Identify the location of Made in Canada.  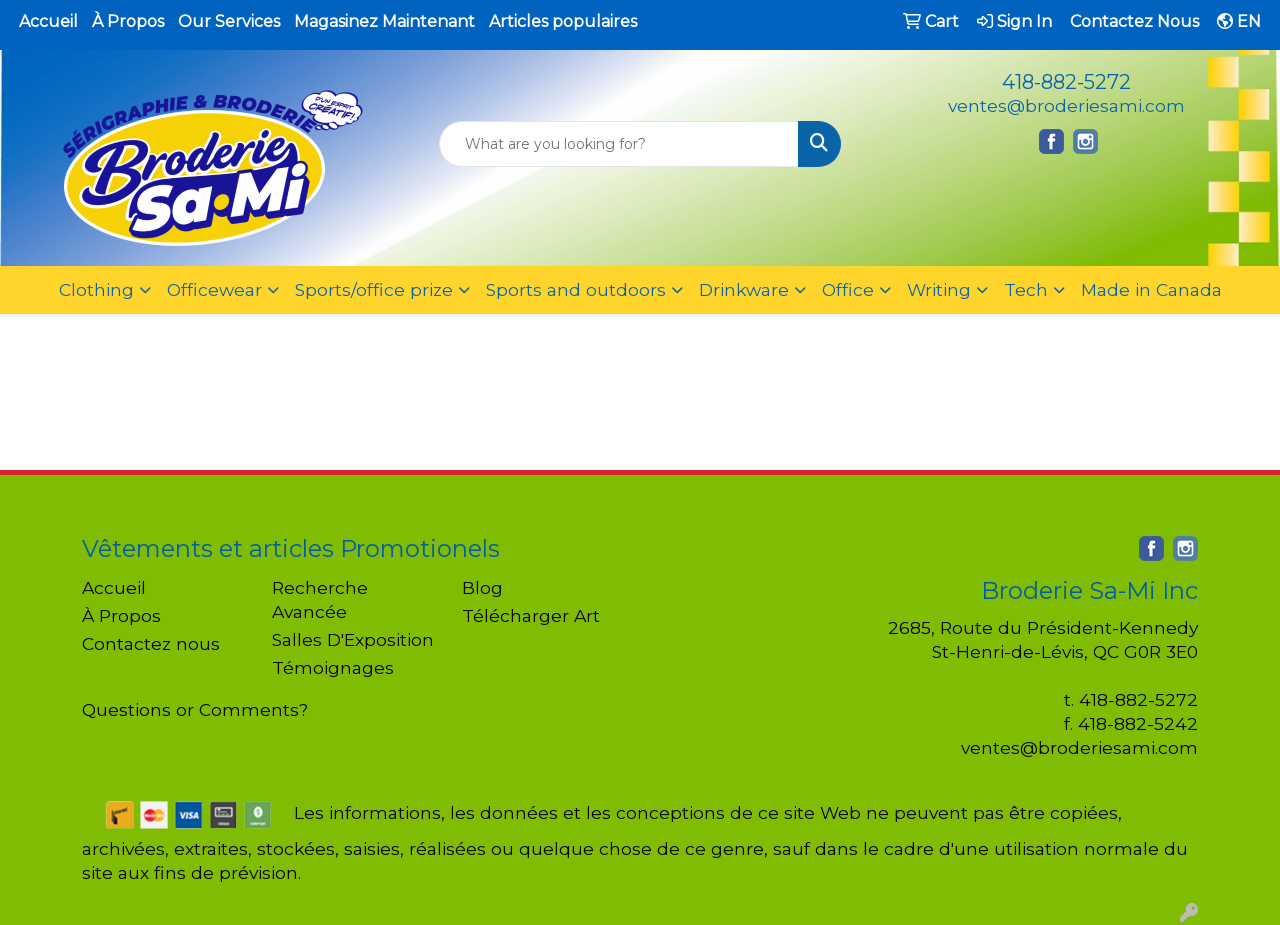
(1151, 289).